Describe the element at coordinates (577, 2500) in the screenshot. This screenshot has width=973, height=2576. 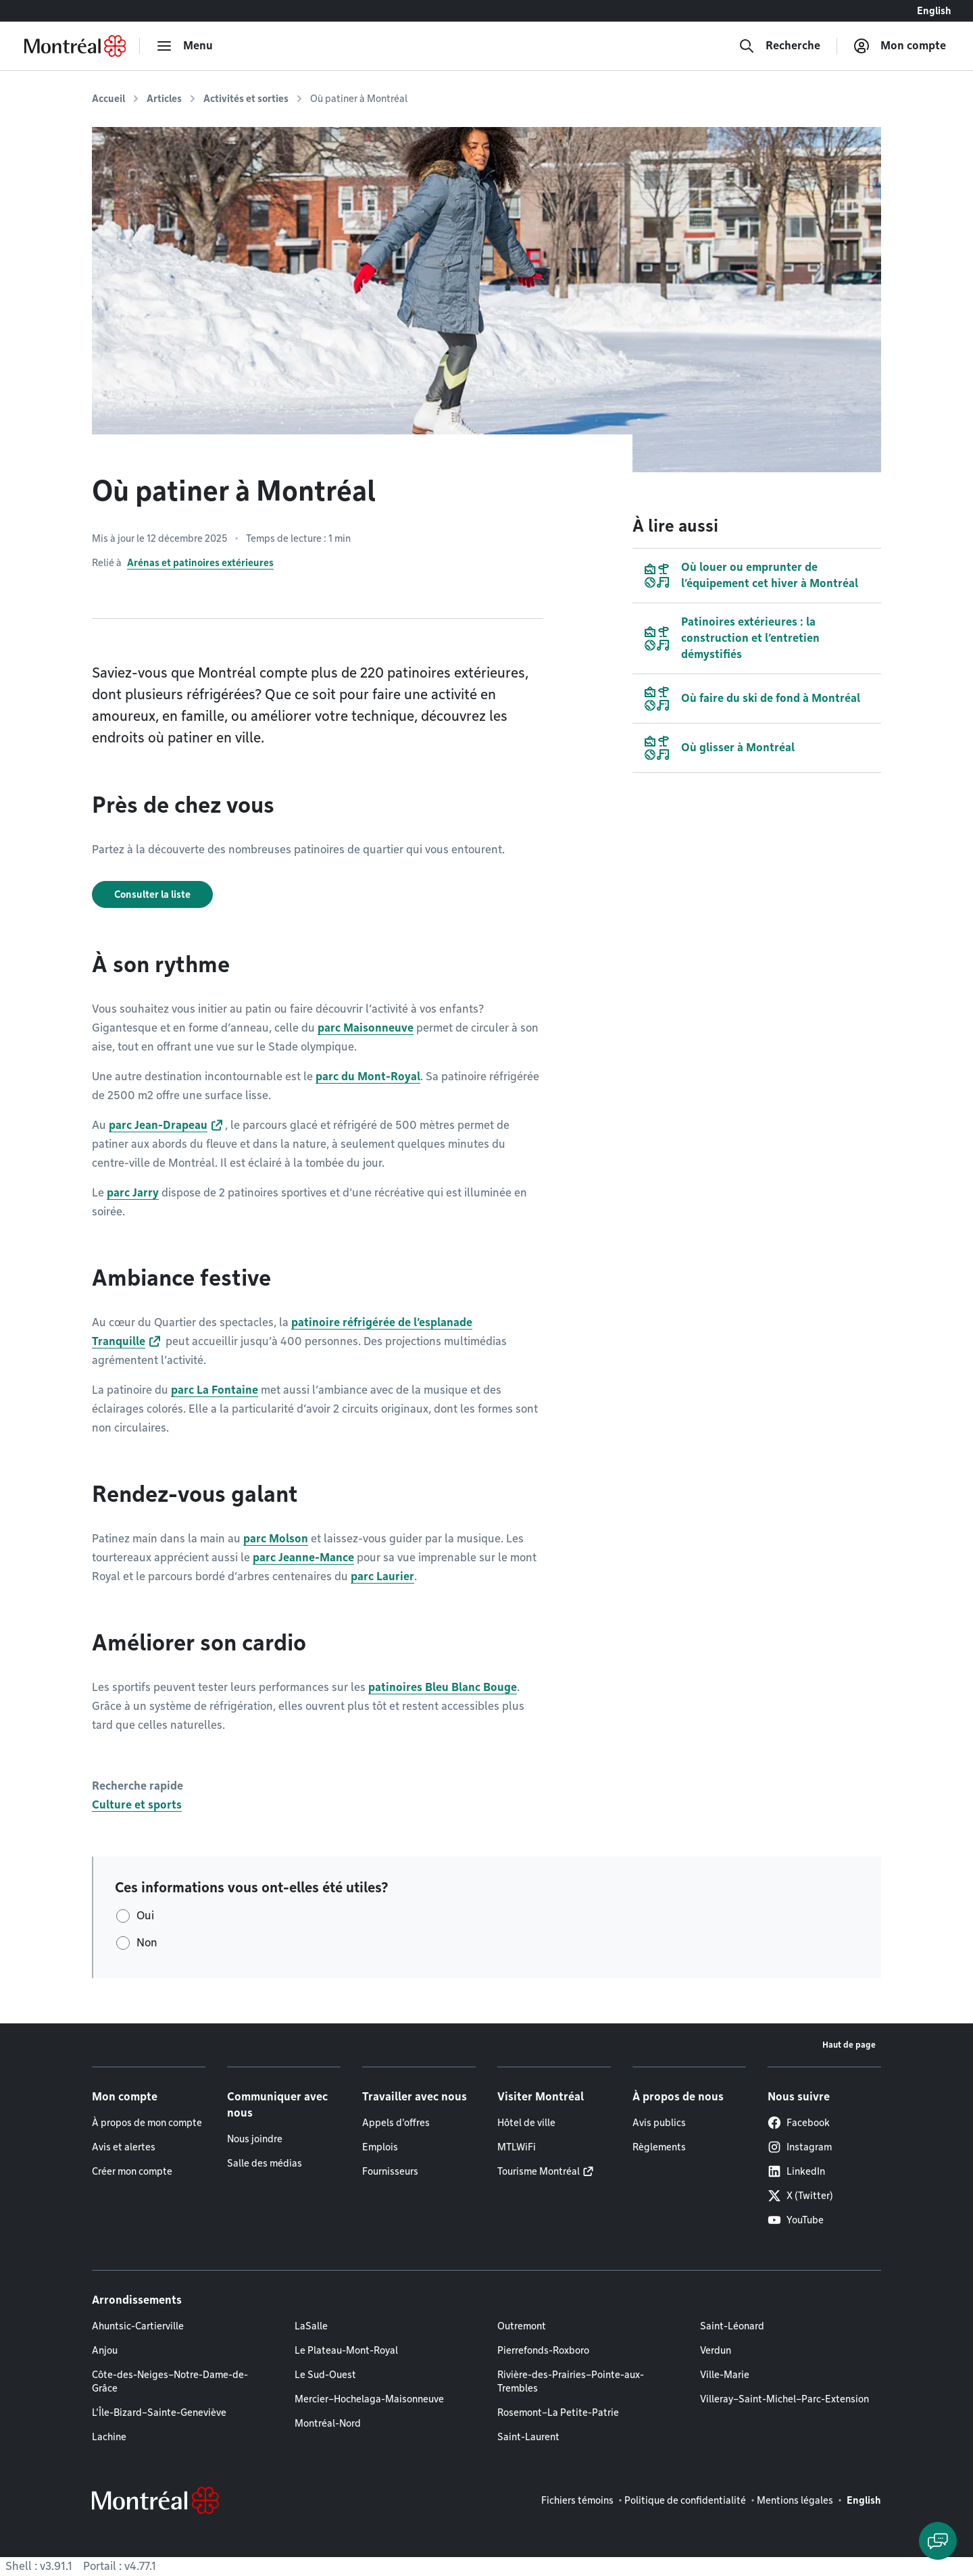
I see `Fichiers témoins` at that location.